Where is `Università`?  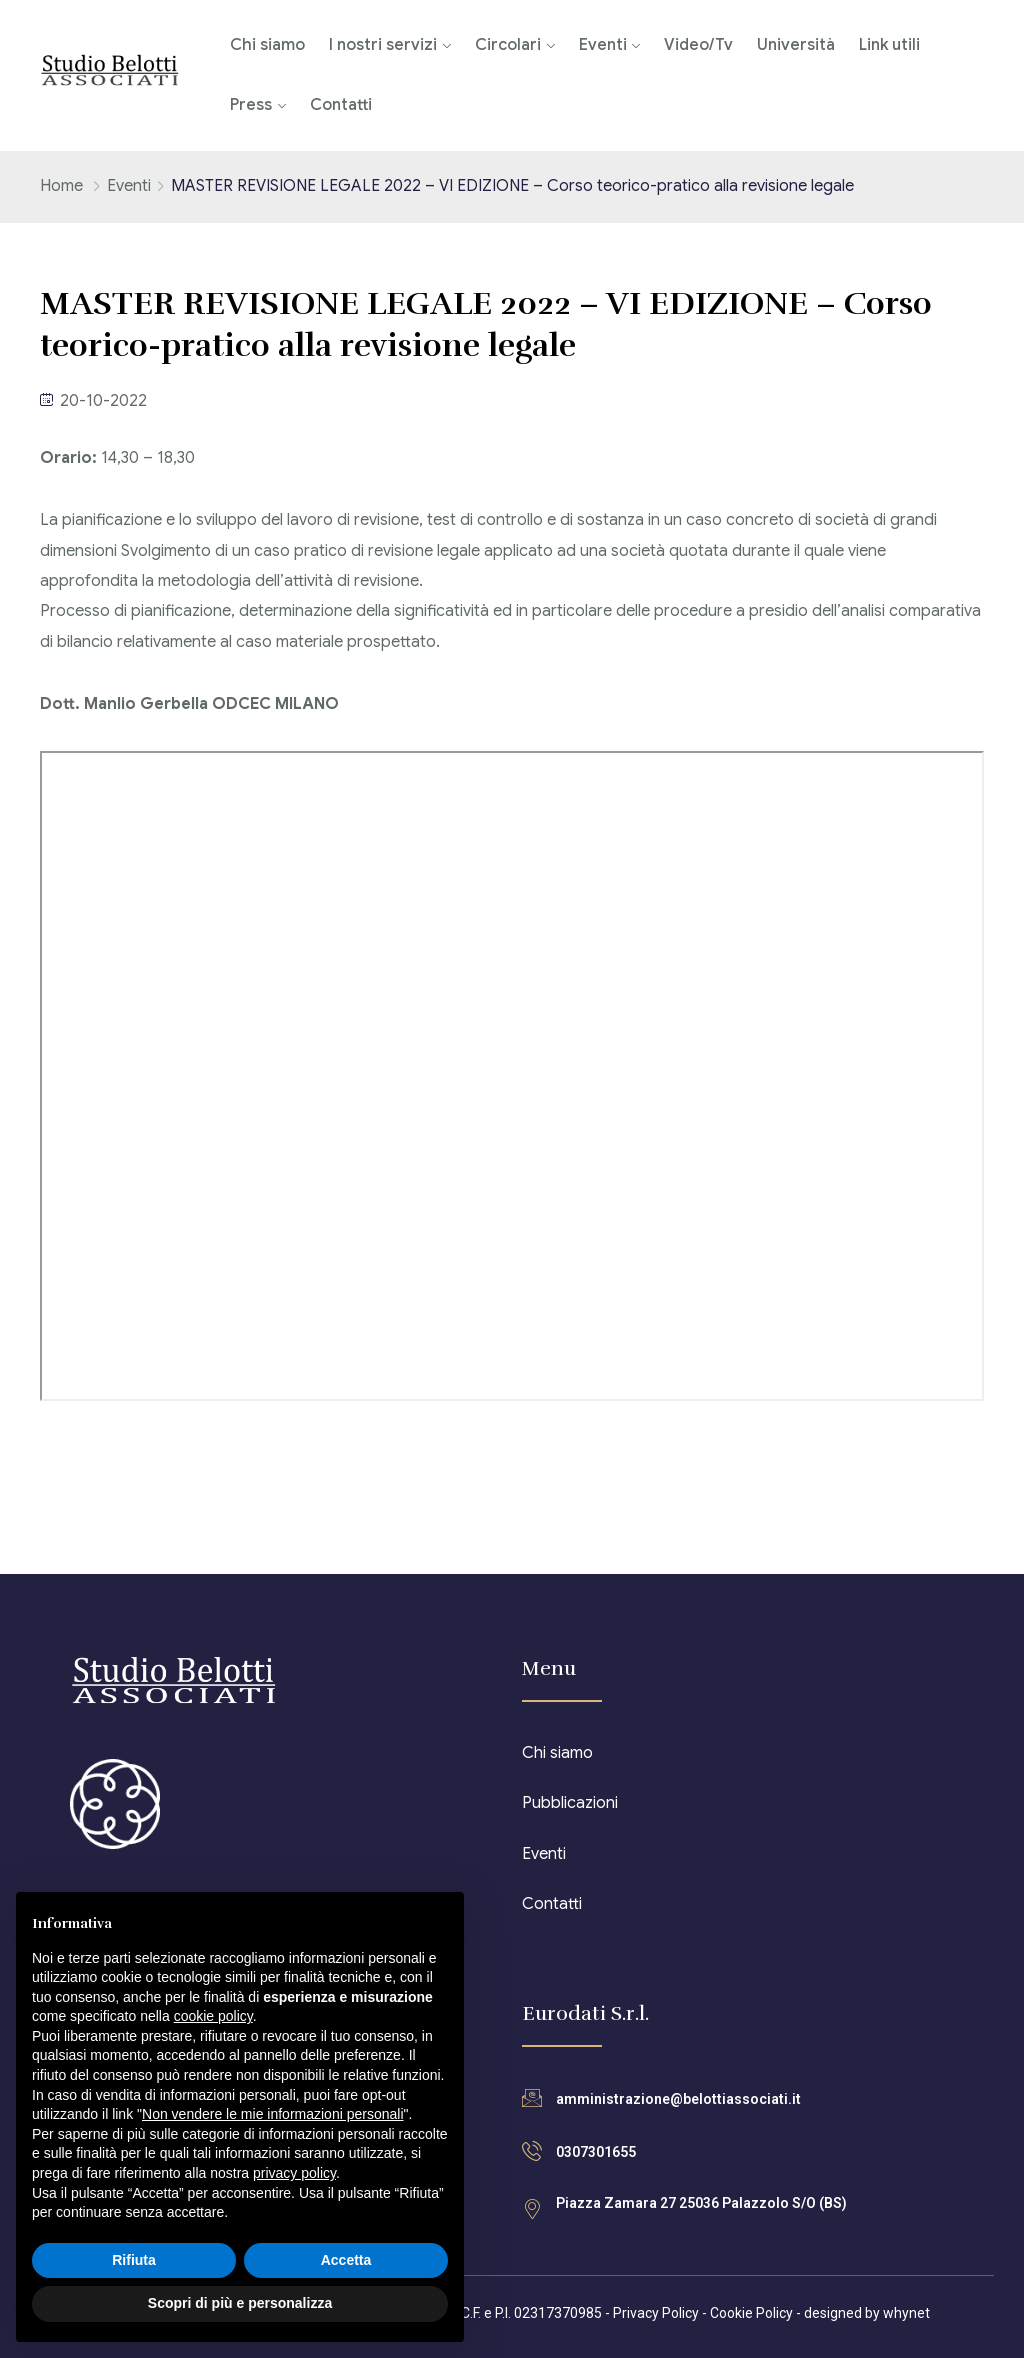
Università is located at coordinates (796, 45).